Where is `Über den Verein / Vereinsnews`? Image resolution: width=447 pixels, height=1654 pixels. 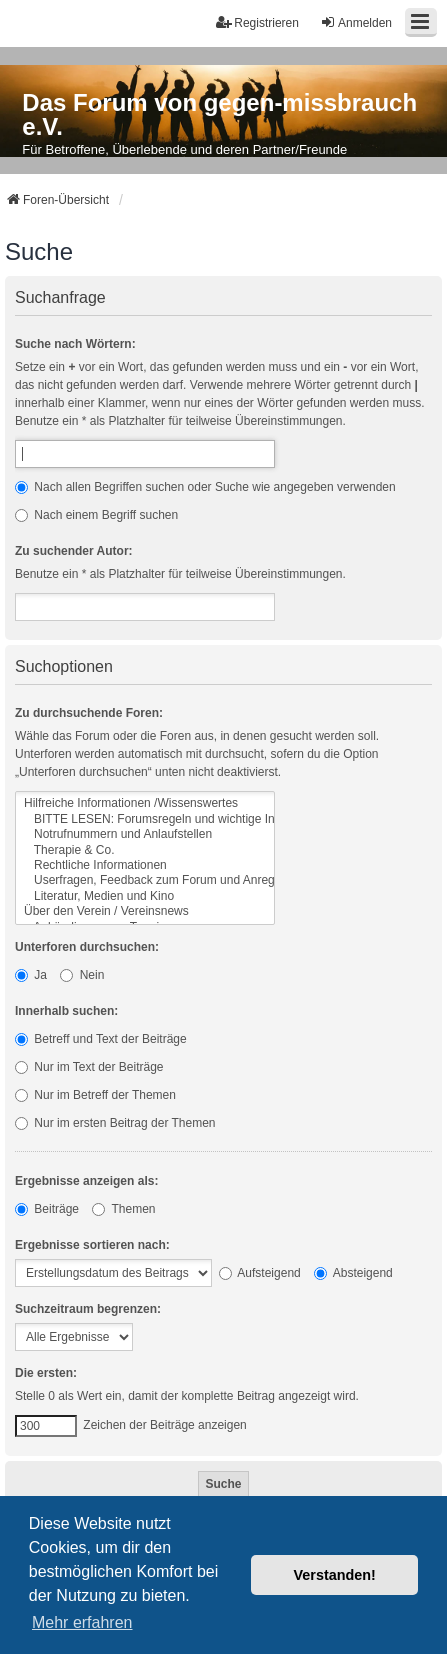 Über den Verein / Vereinsnews is located at coordinates (145, 911).